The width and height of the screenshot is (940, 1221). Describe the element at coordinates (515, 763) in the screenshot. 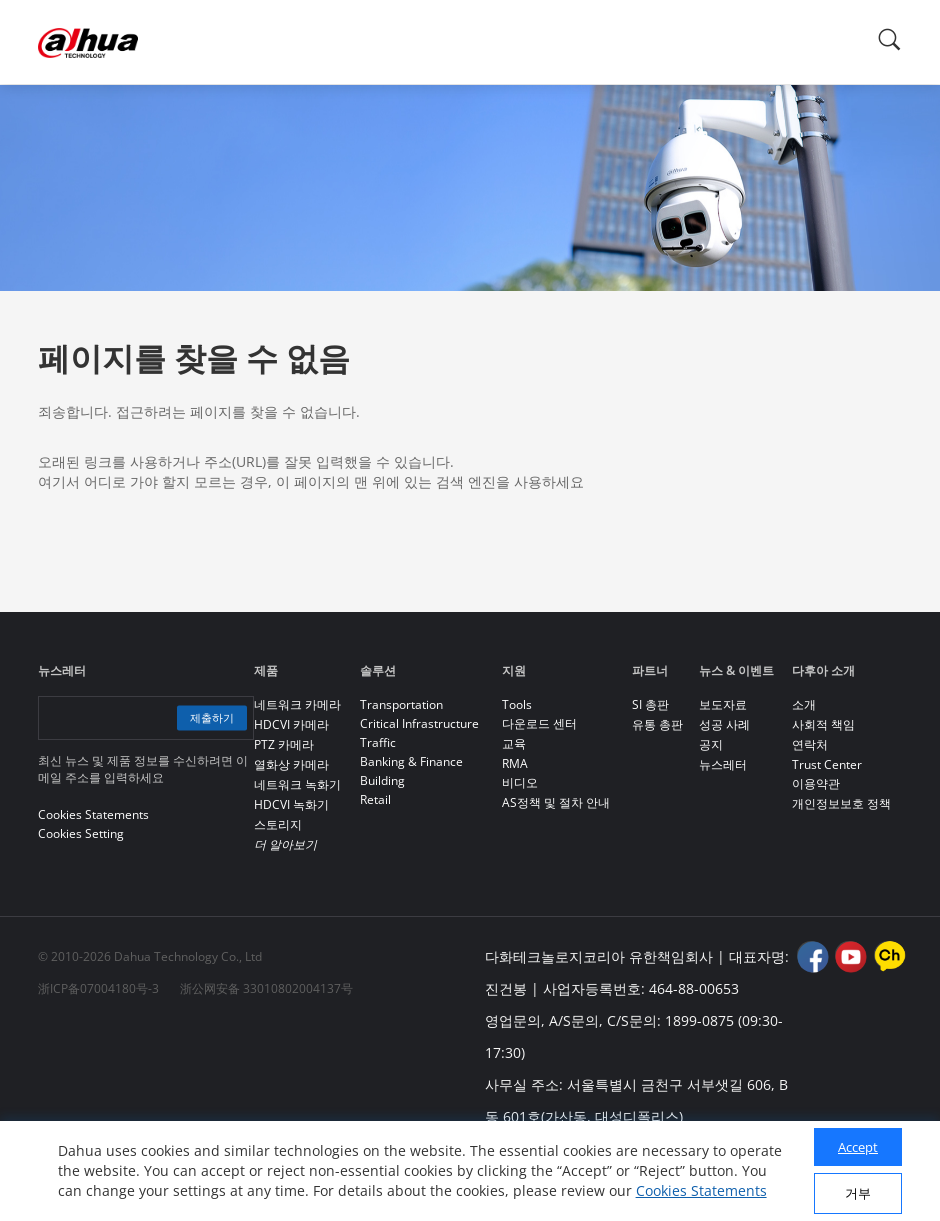

I see `RMA` at that location.